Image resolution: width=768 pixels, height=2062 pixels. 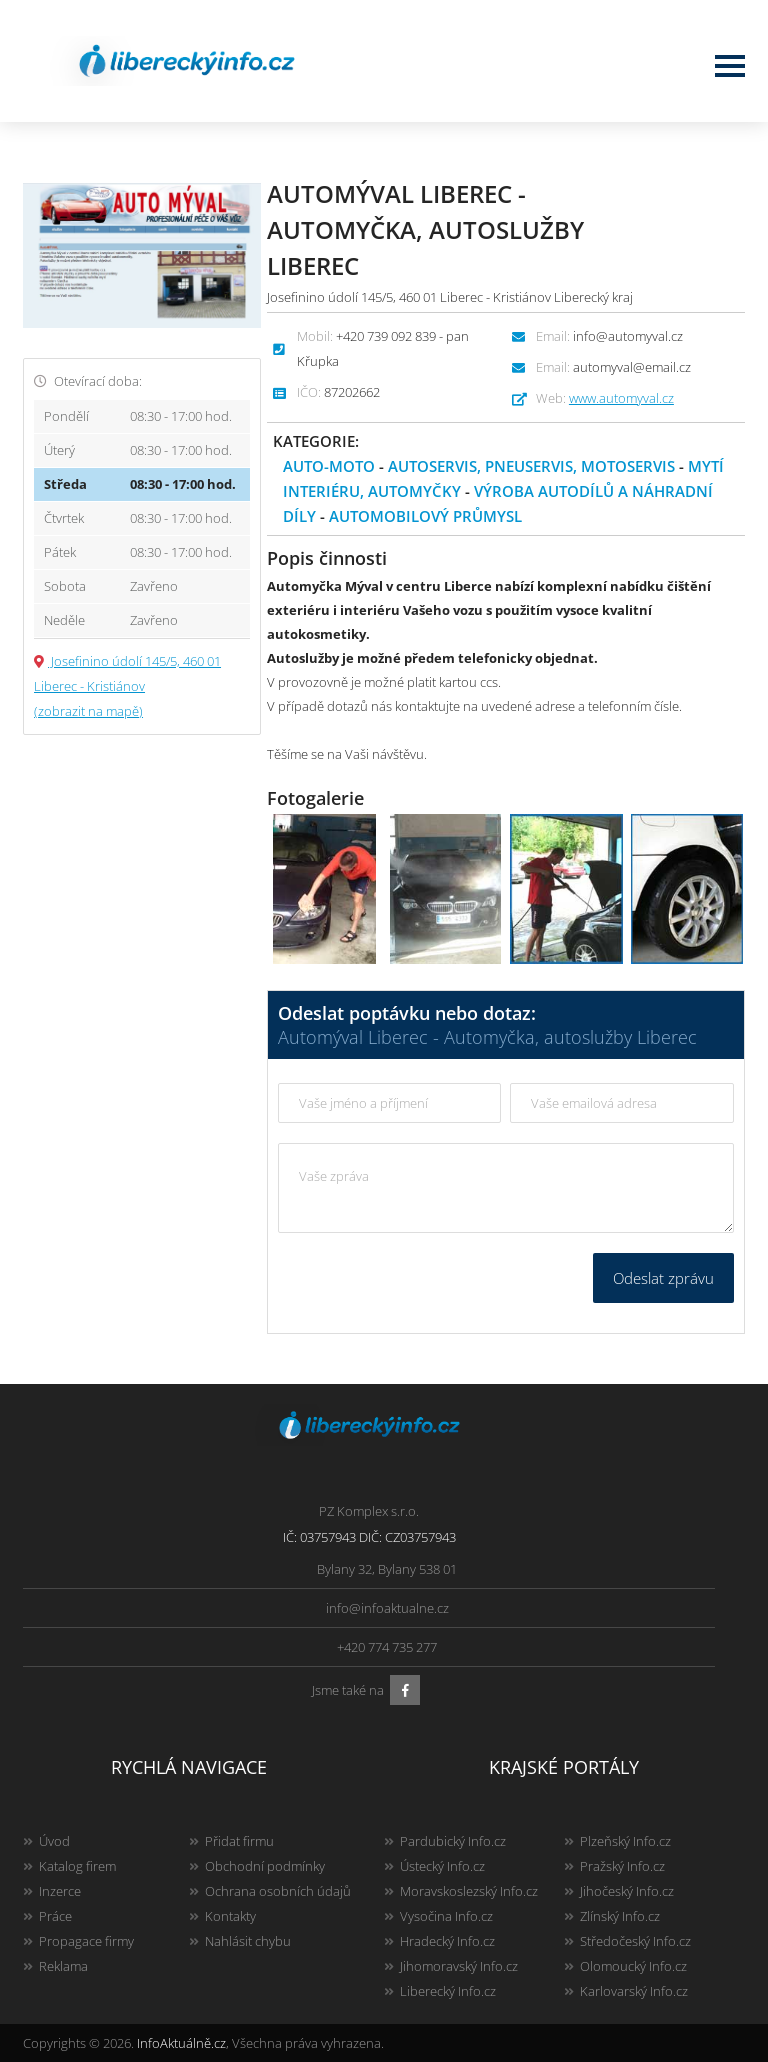 I want to click on Reklama, so click(x=63, y=1966).